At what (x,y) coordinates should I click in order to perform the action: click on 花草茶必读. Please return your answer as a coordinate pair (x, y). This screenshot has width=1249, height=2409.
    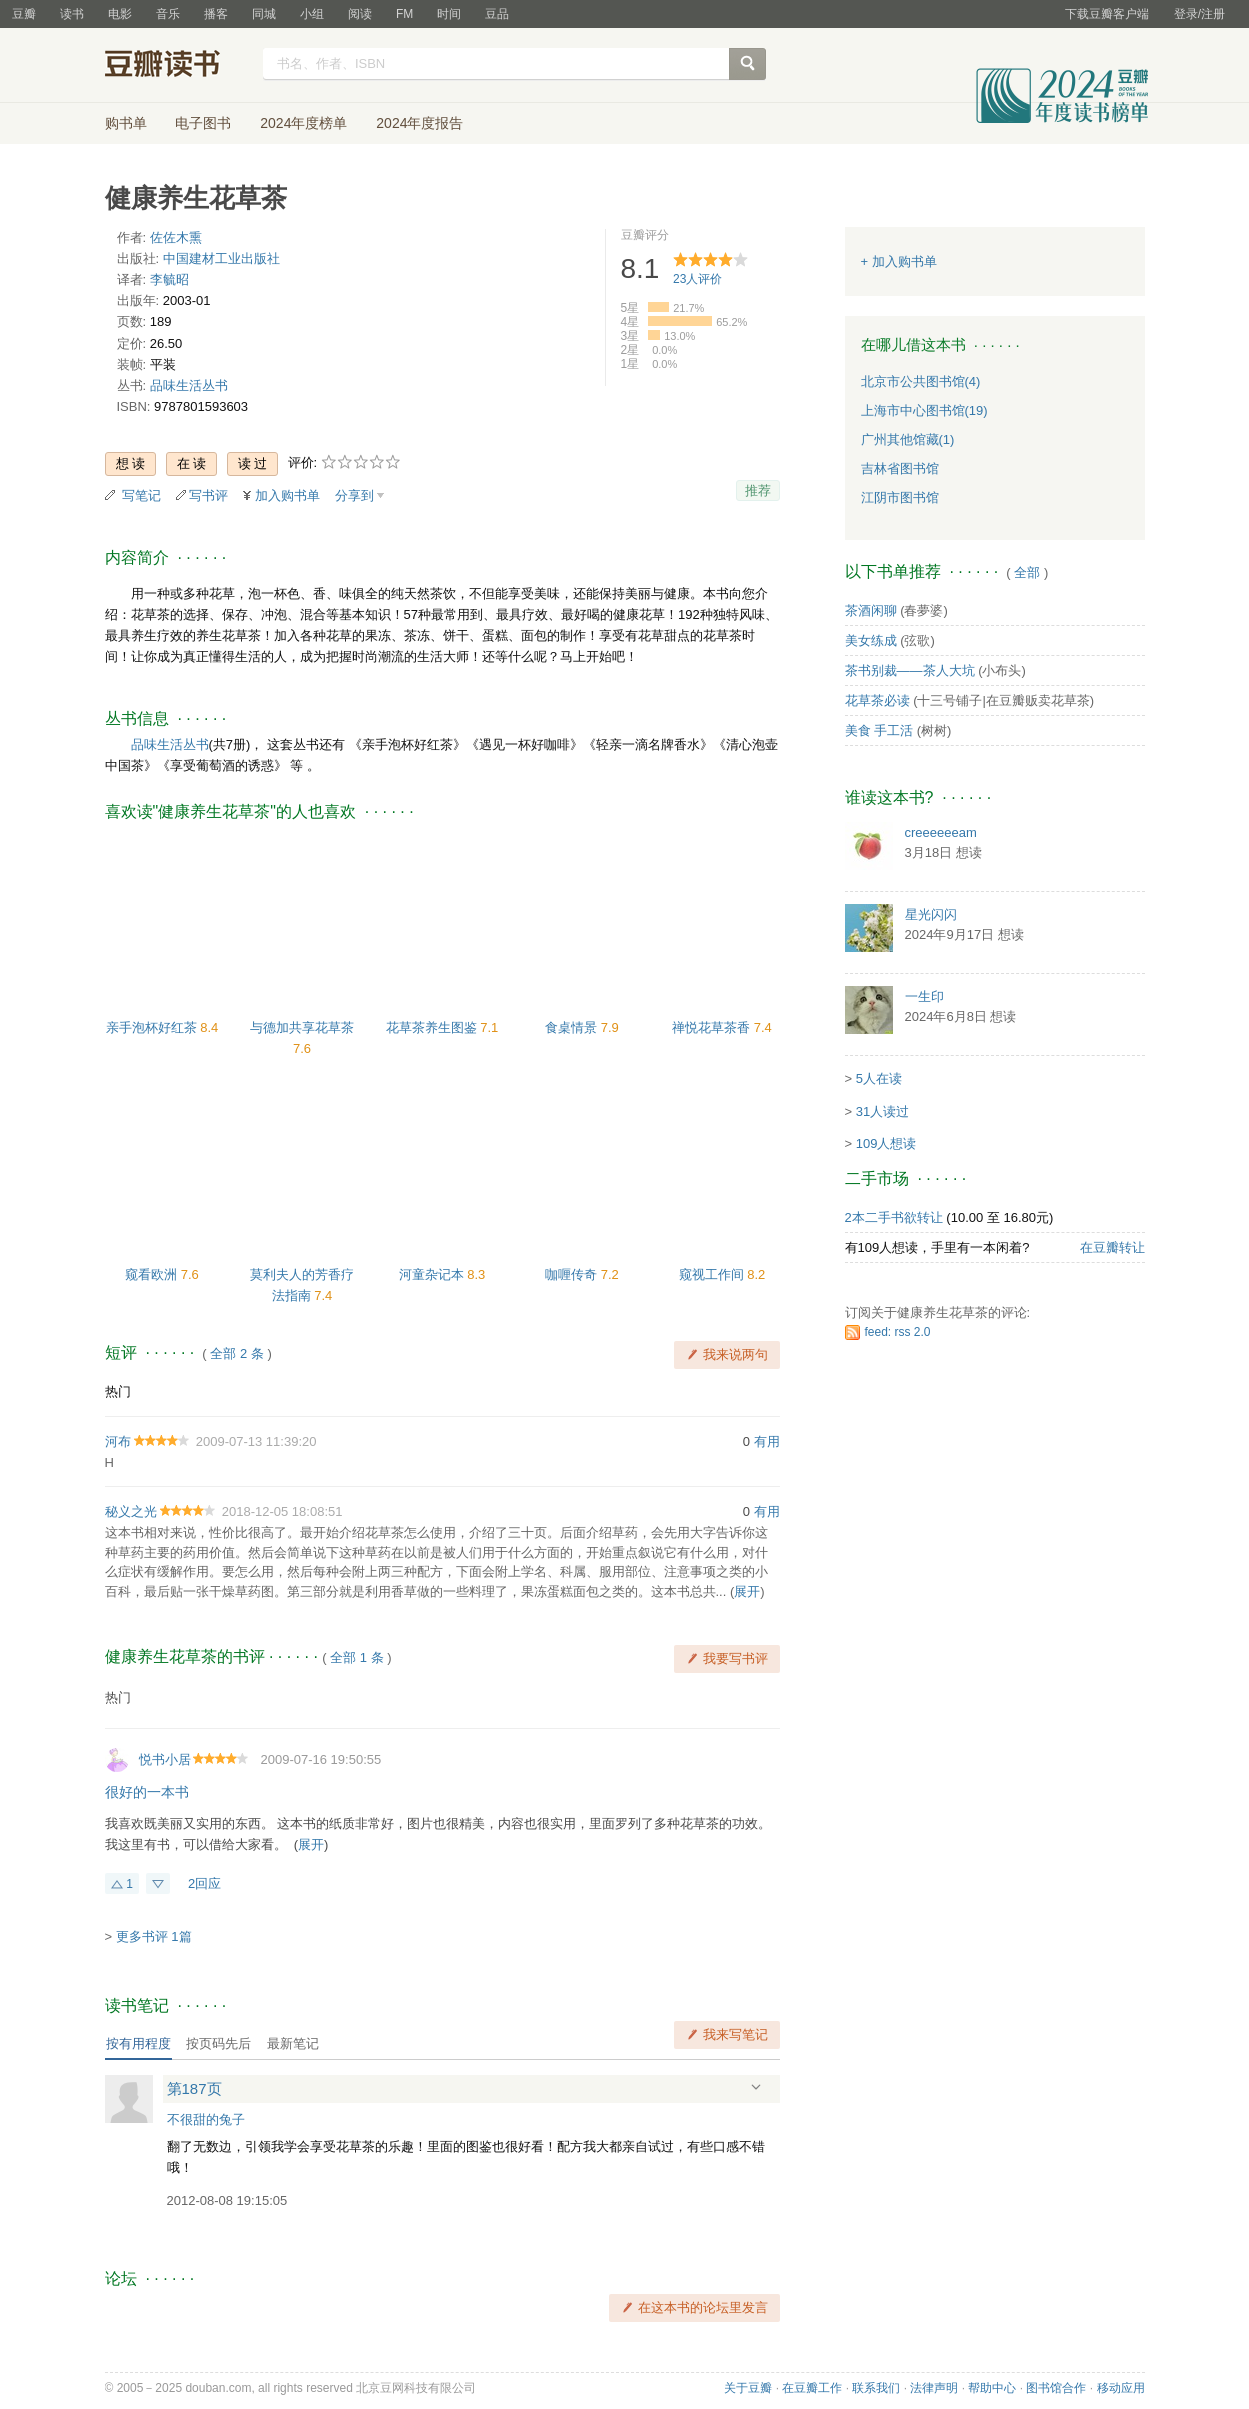
    Looking at the image, I should click on (877, 700).